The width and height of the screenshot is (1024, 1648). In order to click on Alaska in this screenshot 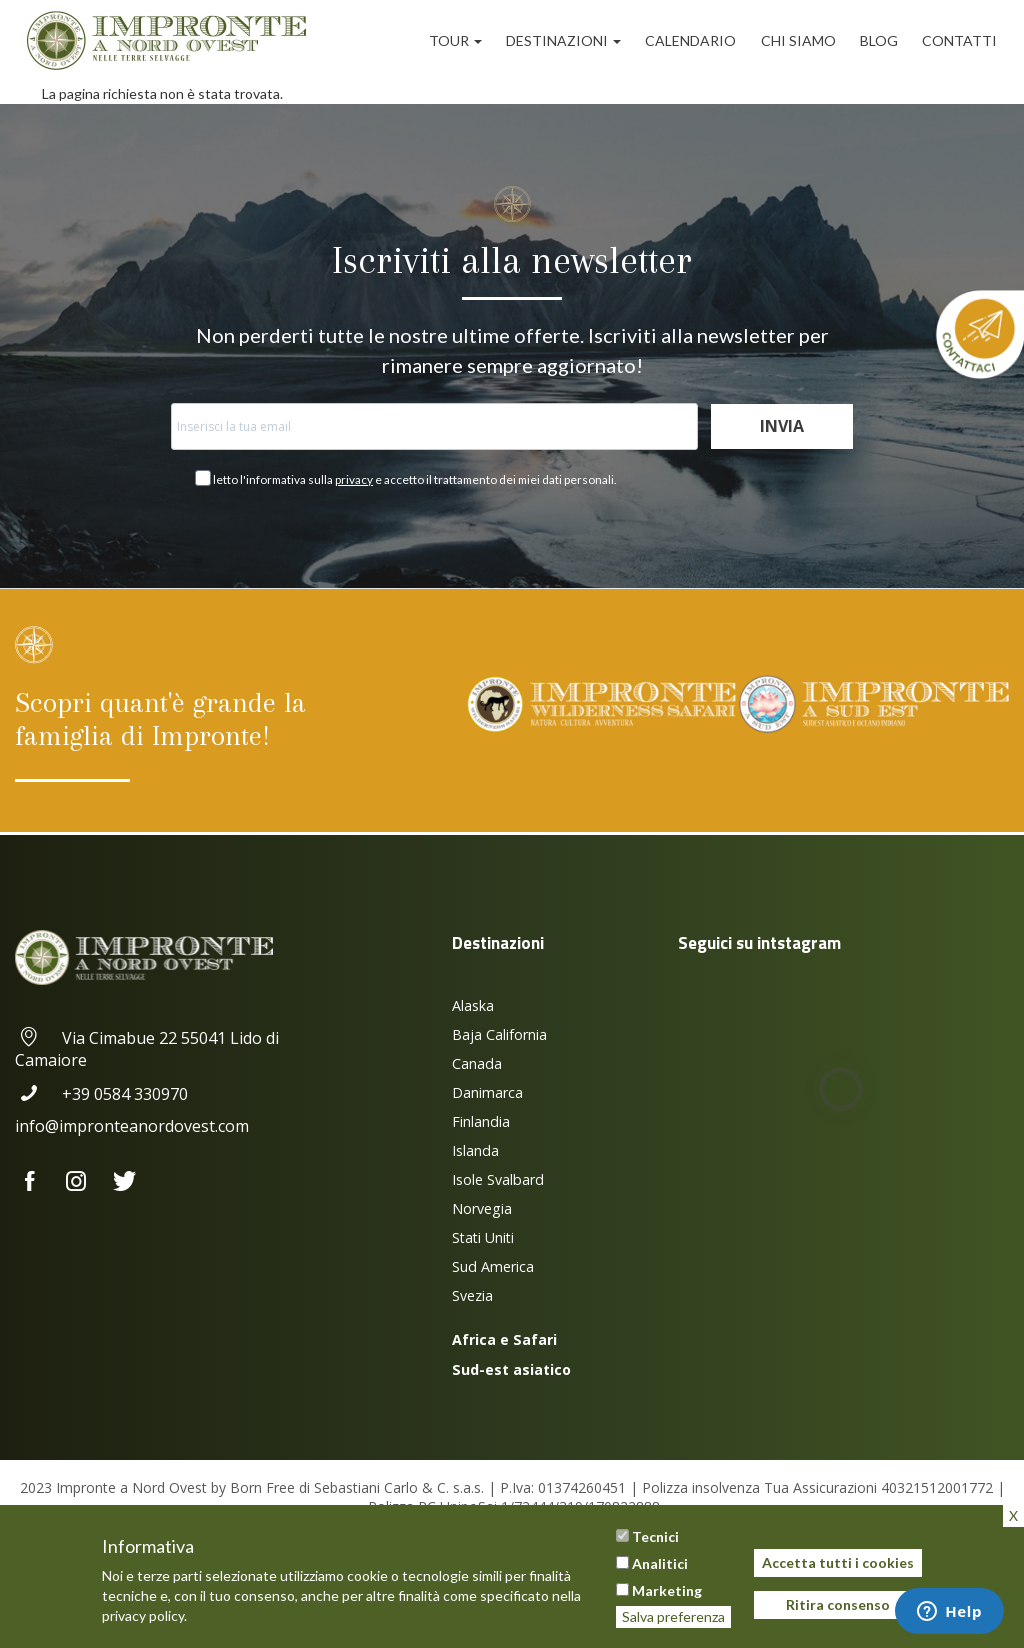, I will do `click(473, 1005)`.